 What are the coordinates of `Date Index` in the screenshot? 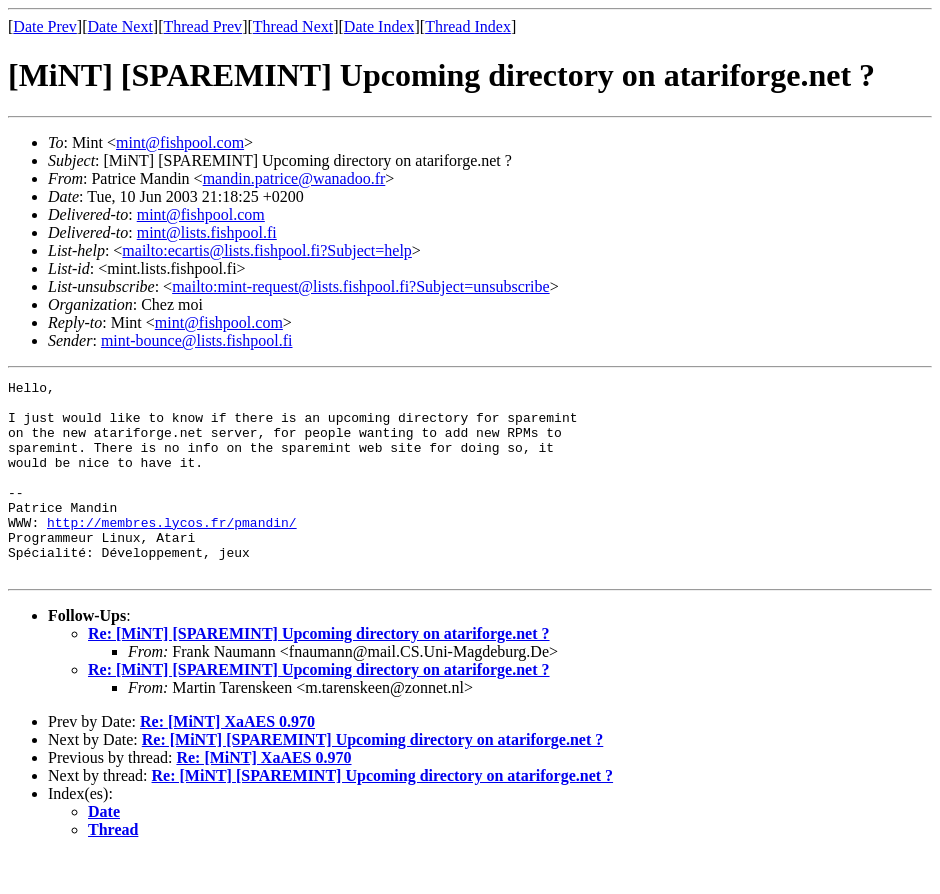 It's located at (379, 26).